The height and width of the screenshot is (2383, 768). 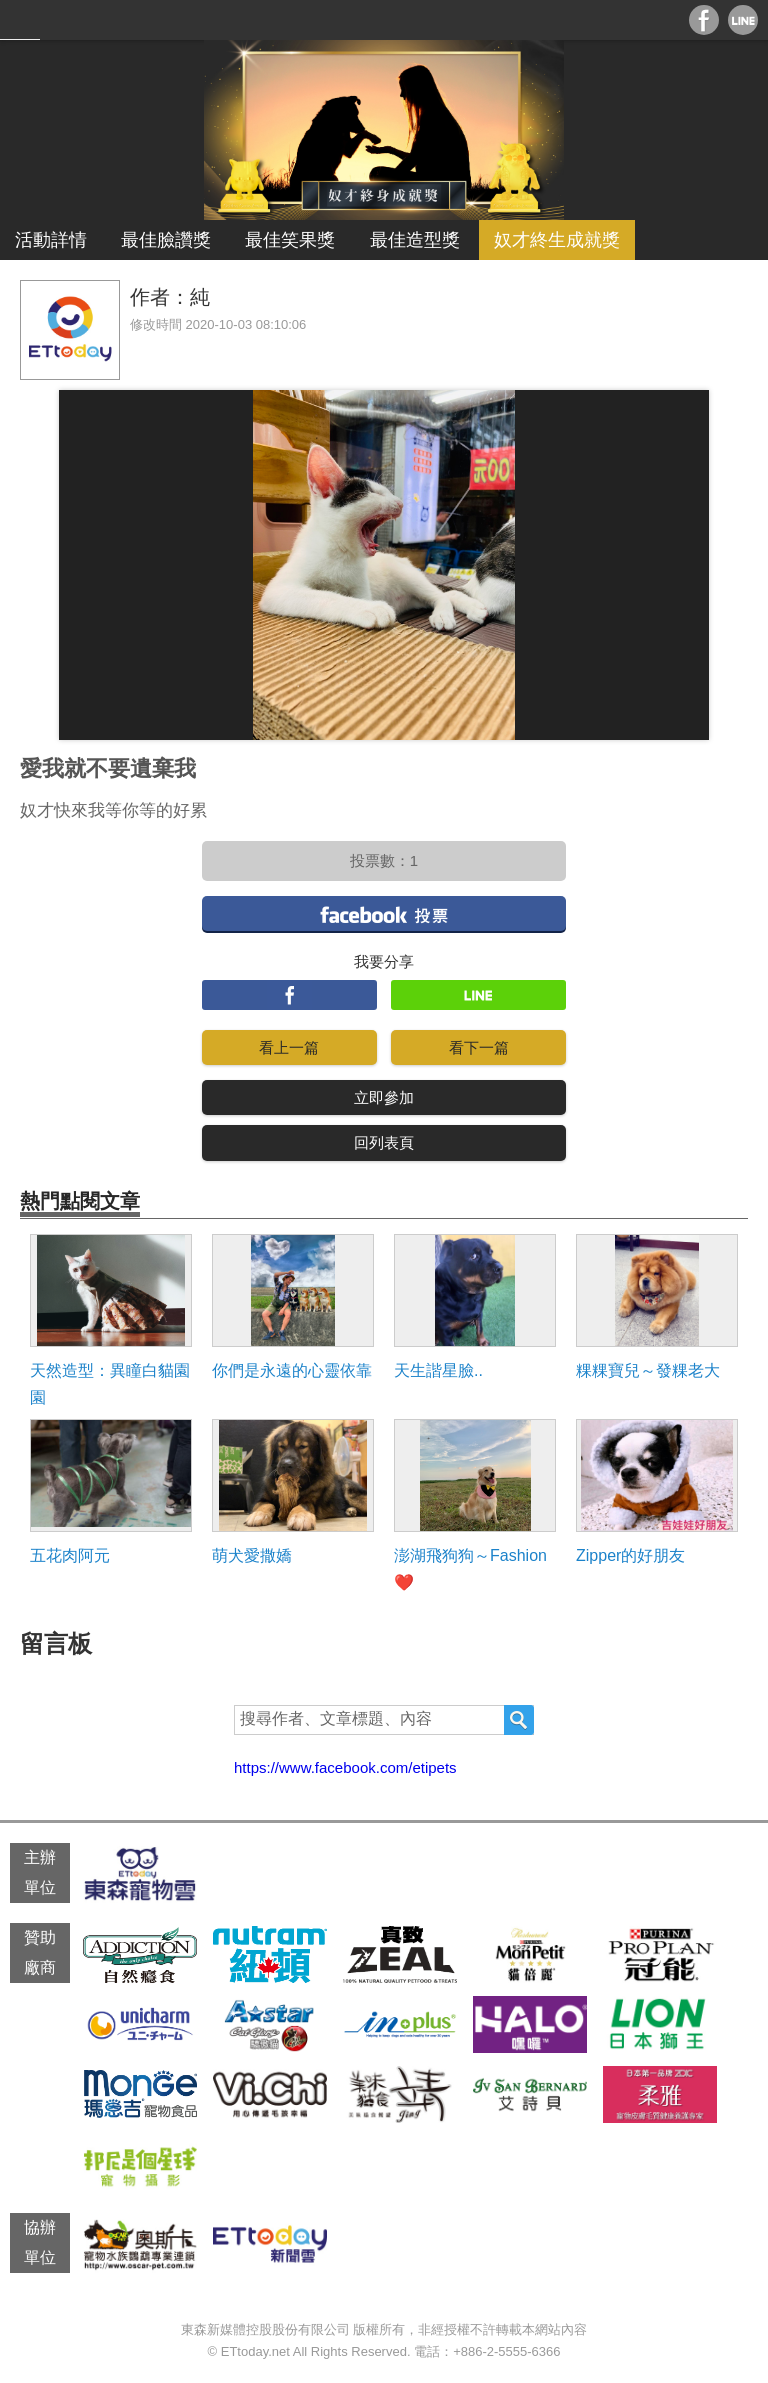 What do you see at coordinates (648, 1370) in the screenshot?
I see `粿粿寶兒～發粿老大` at bounding box center [648, 1370].